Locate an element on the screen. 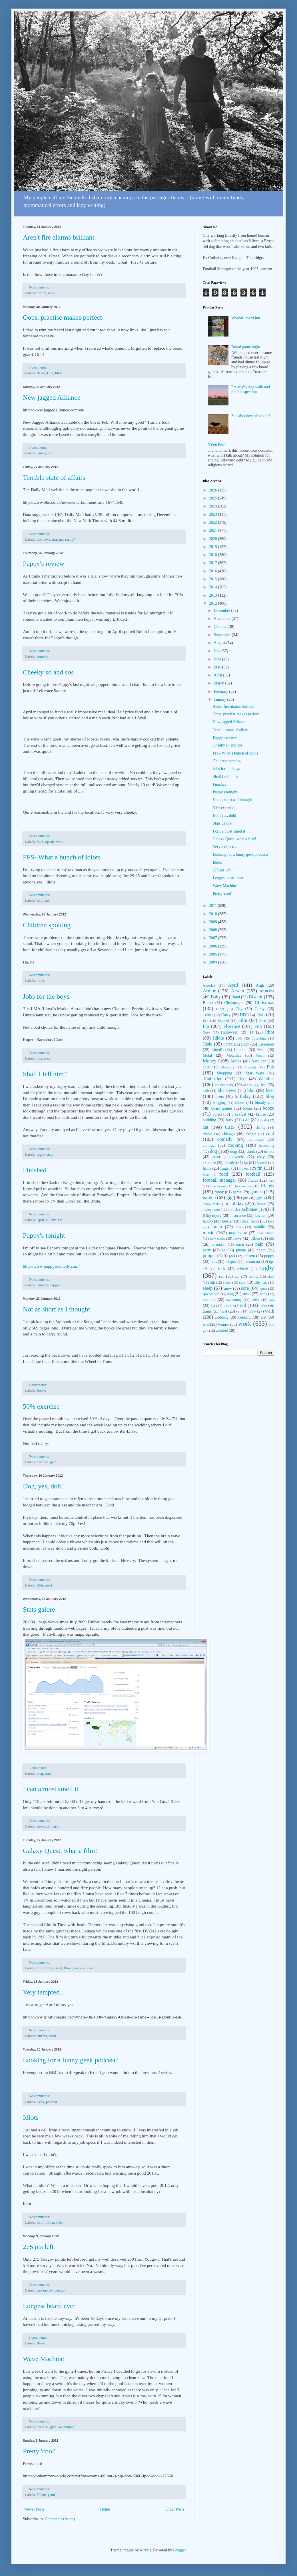 This screenshot has height=2576, width=297. restaurant is located at coordinates (252, 1261).